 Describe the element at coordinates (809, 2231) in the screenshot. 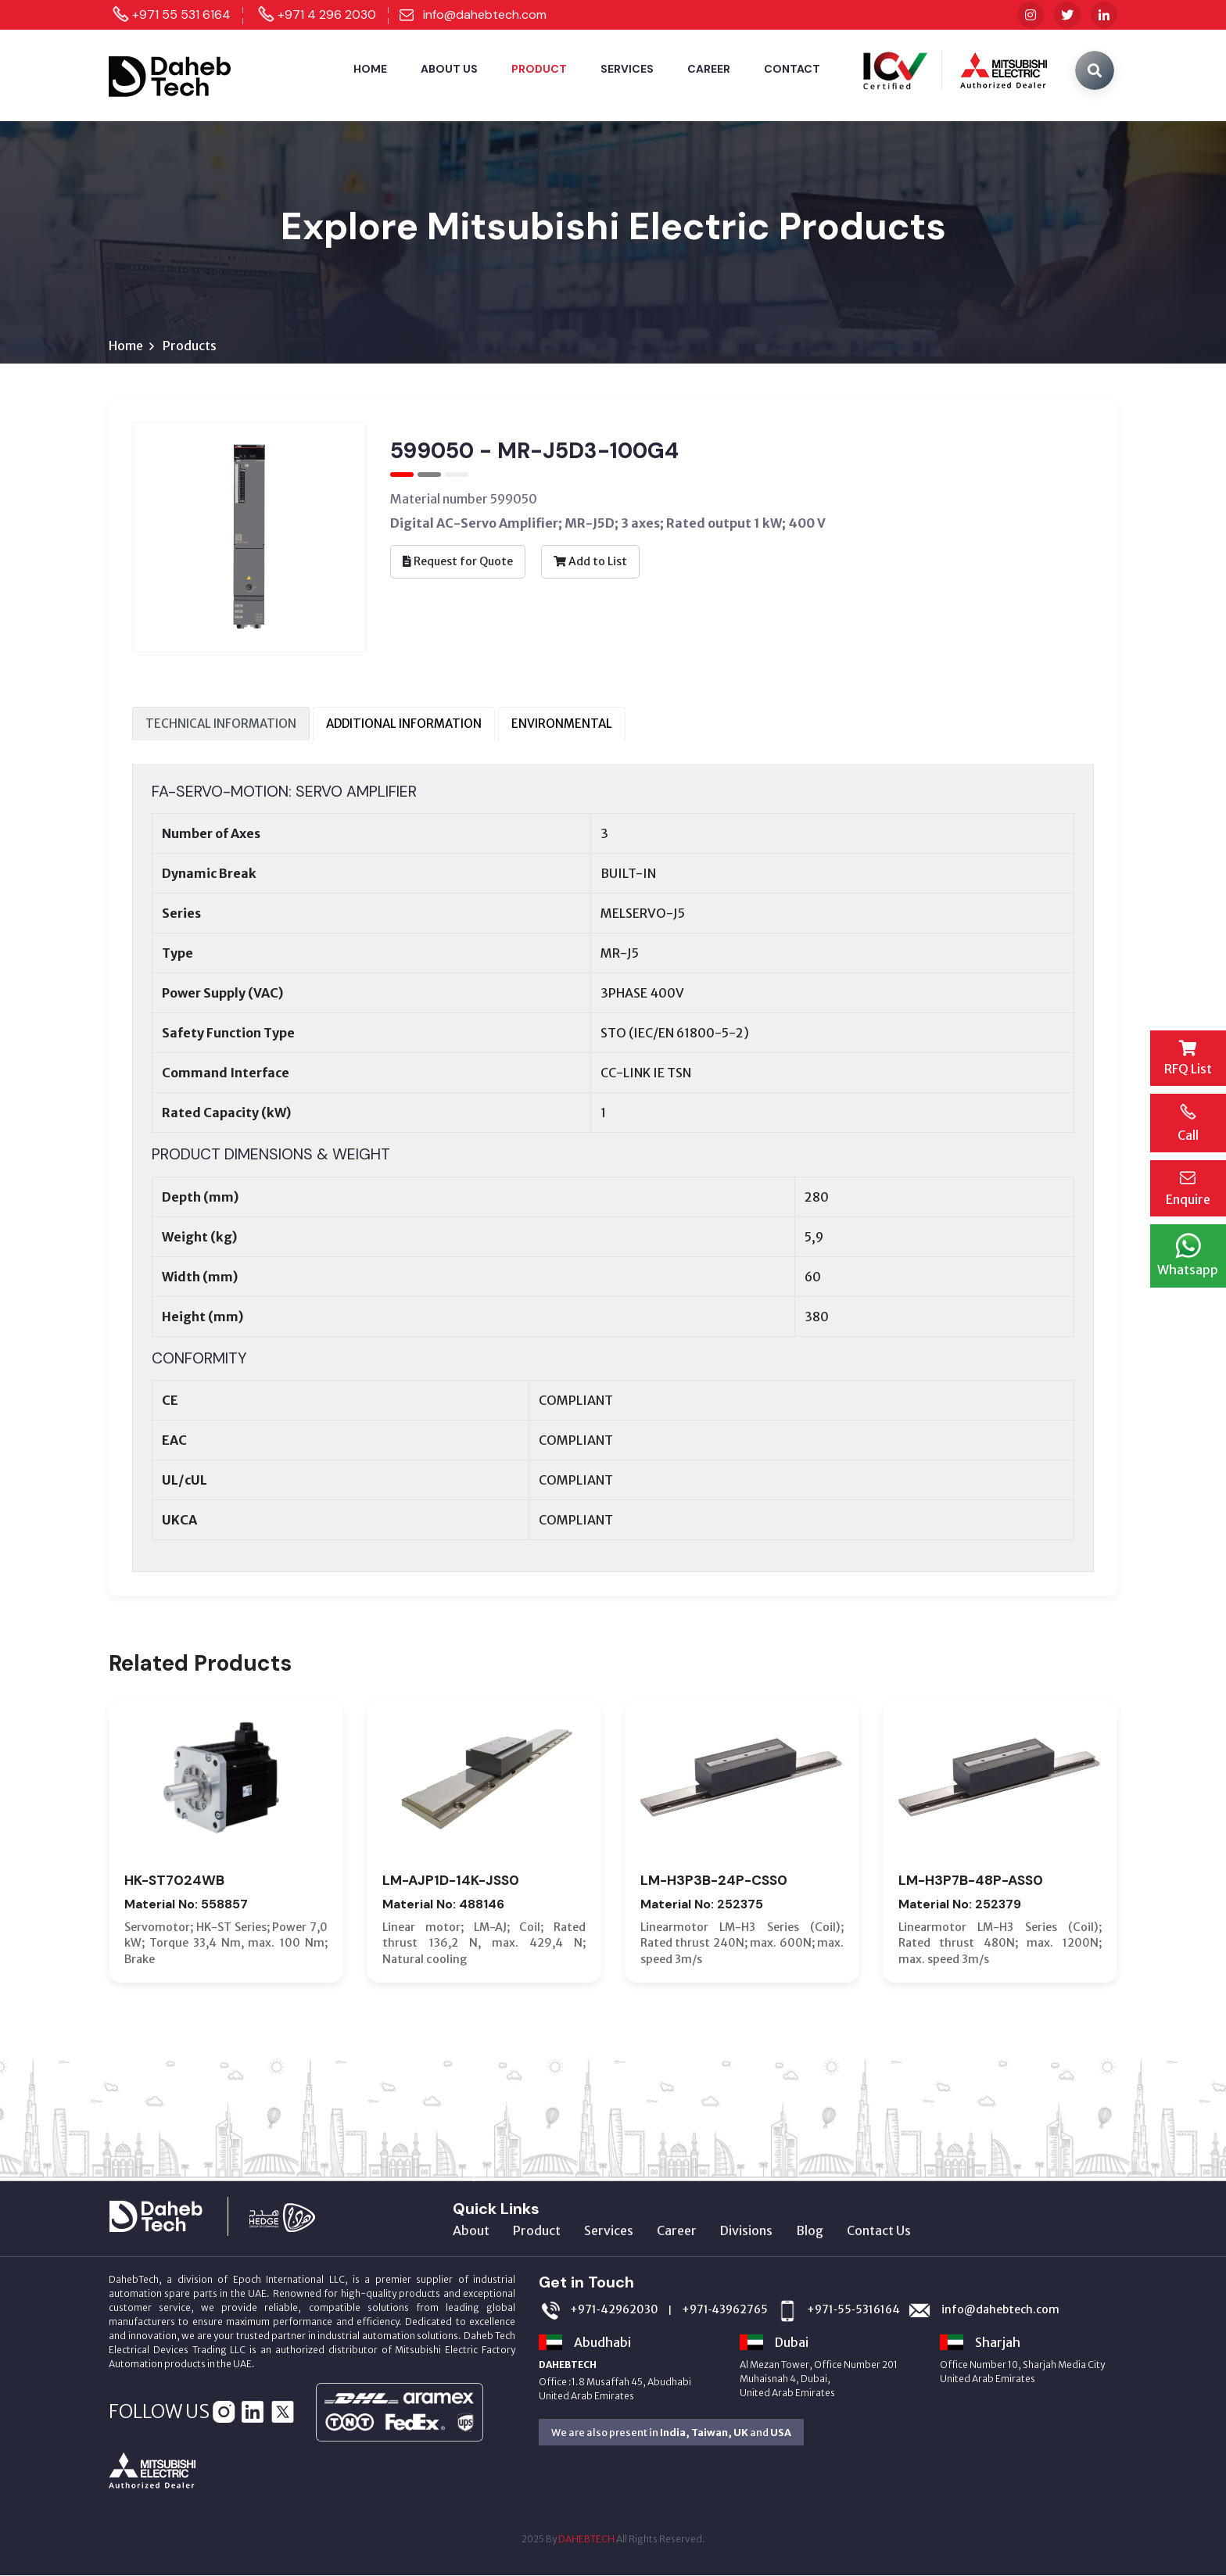

I see `Blog` at that location.